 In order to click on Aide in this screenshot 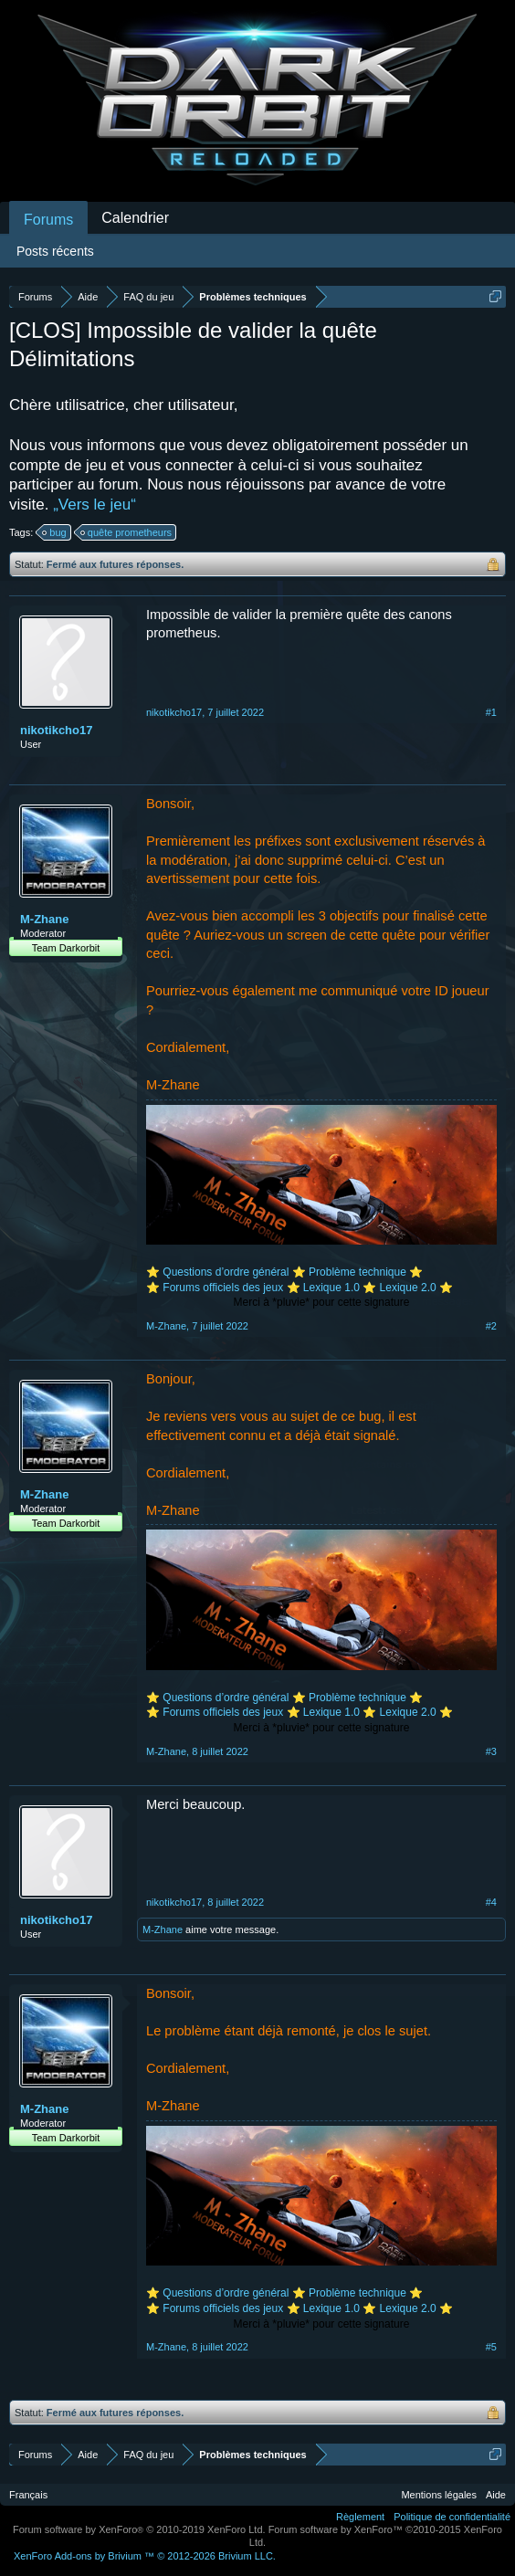, I will do `click(496, 2494)`.